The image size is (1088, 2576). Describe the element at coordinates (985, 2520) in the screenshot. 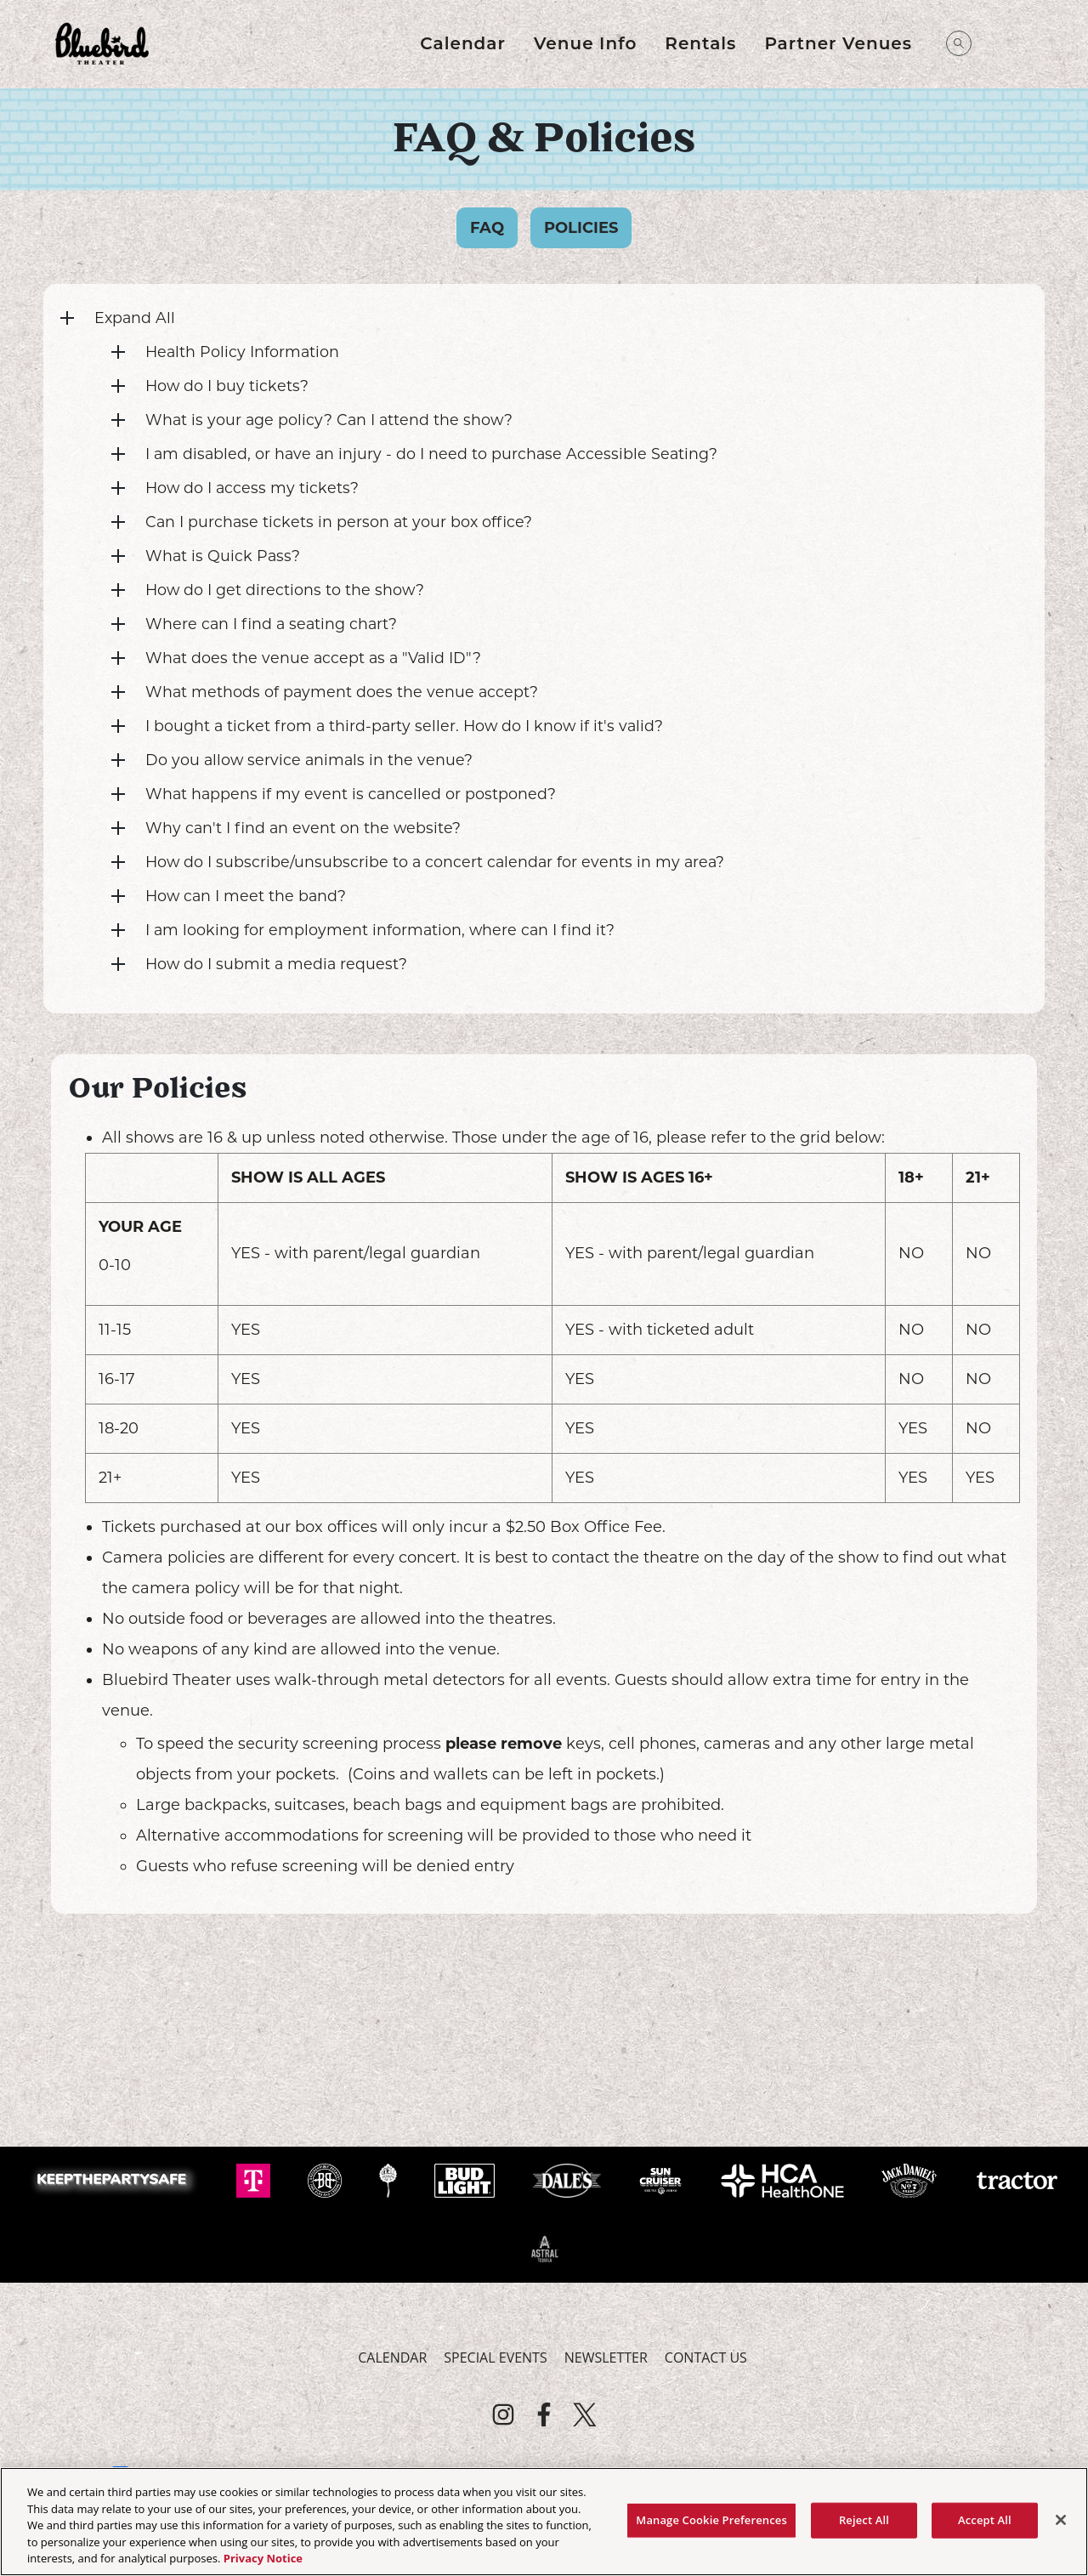

I see `Accept All` at that location.